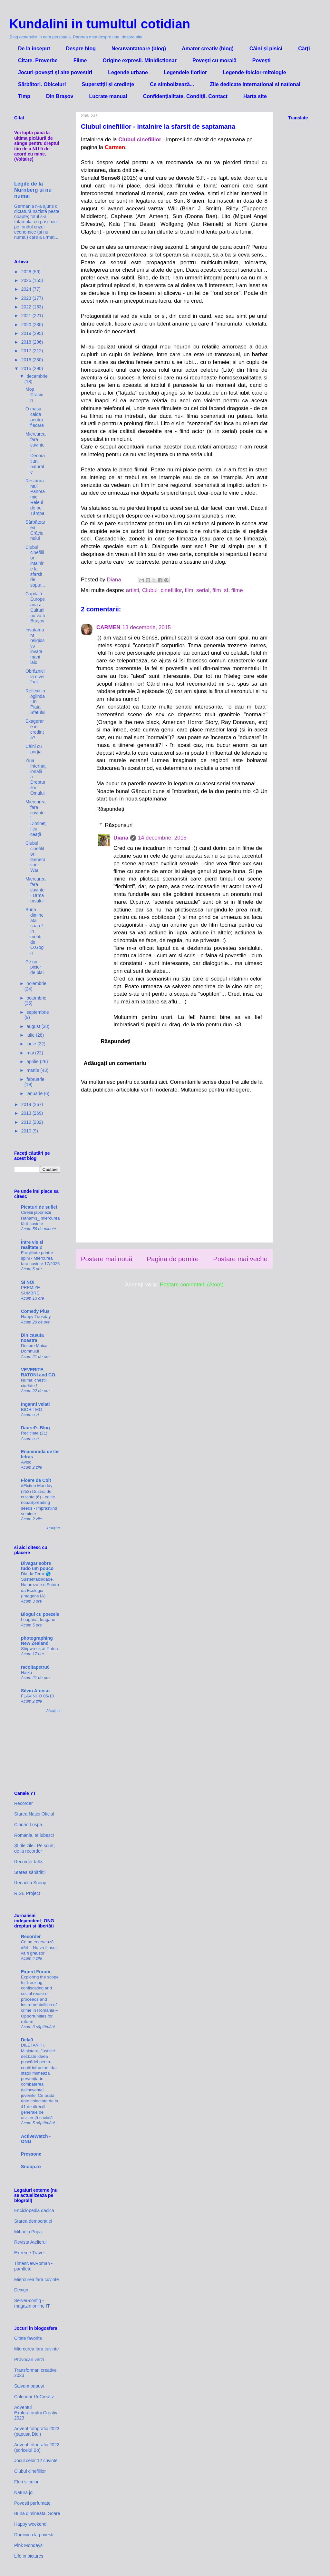 The image size is (330, 2576). I want to click on 2018, so click(27, 342).